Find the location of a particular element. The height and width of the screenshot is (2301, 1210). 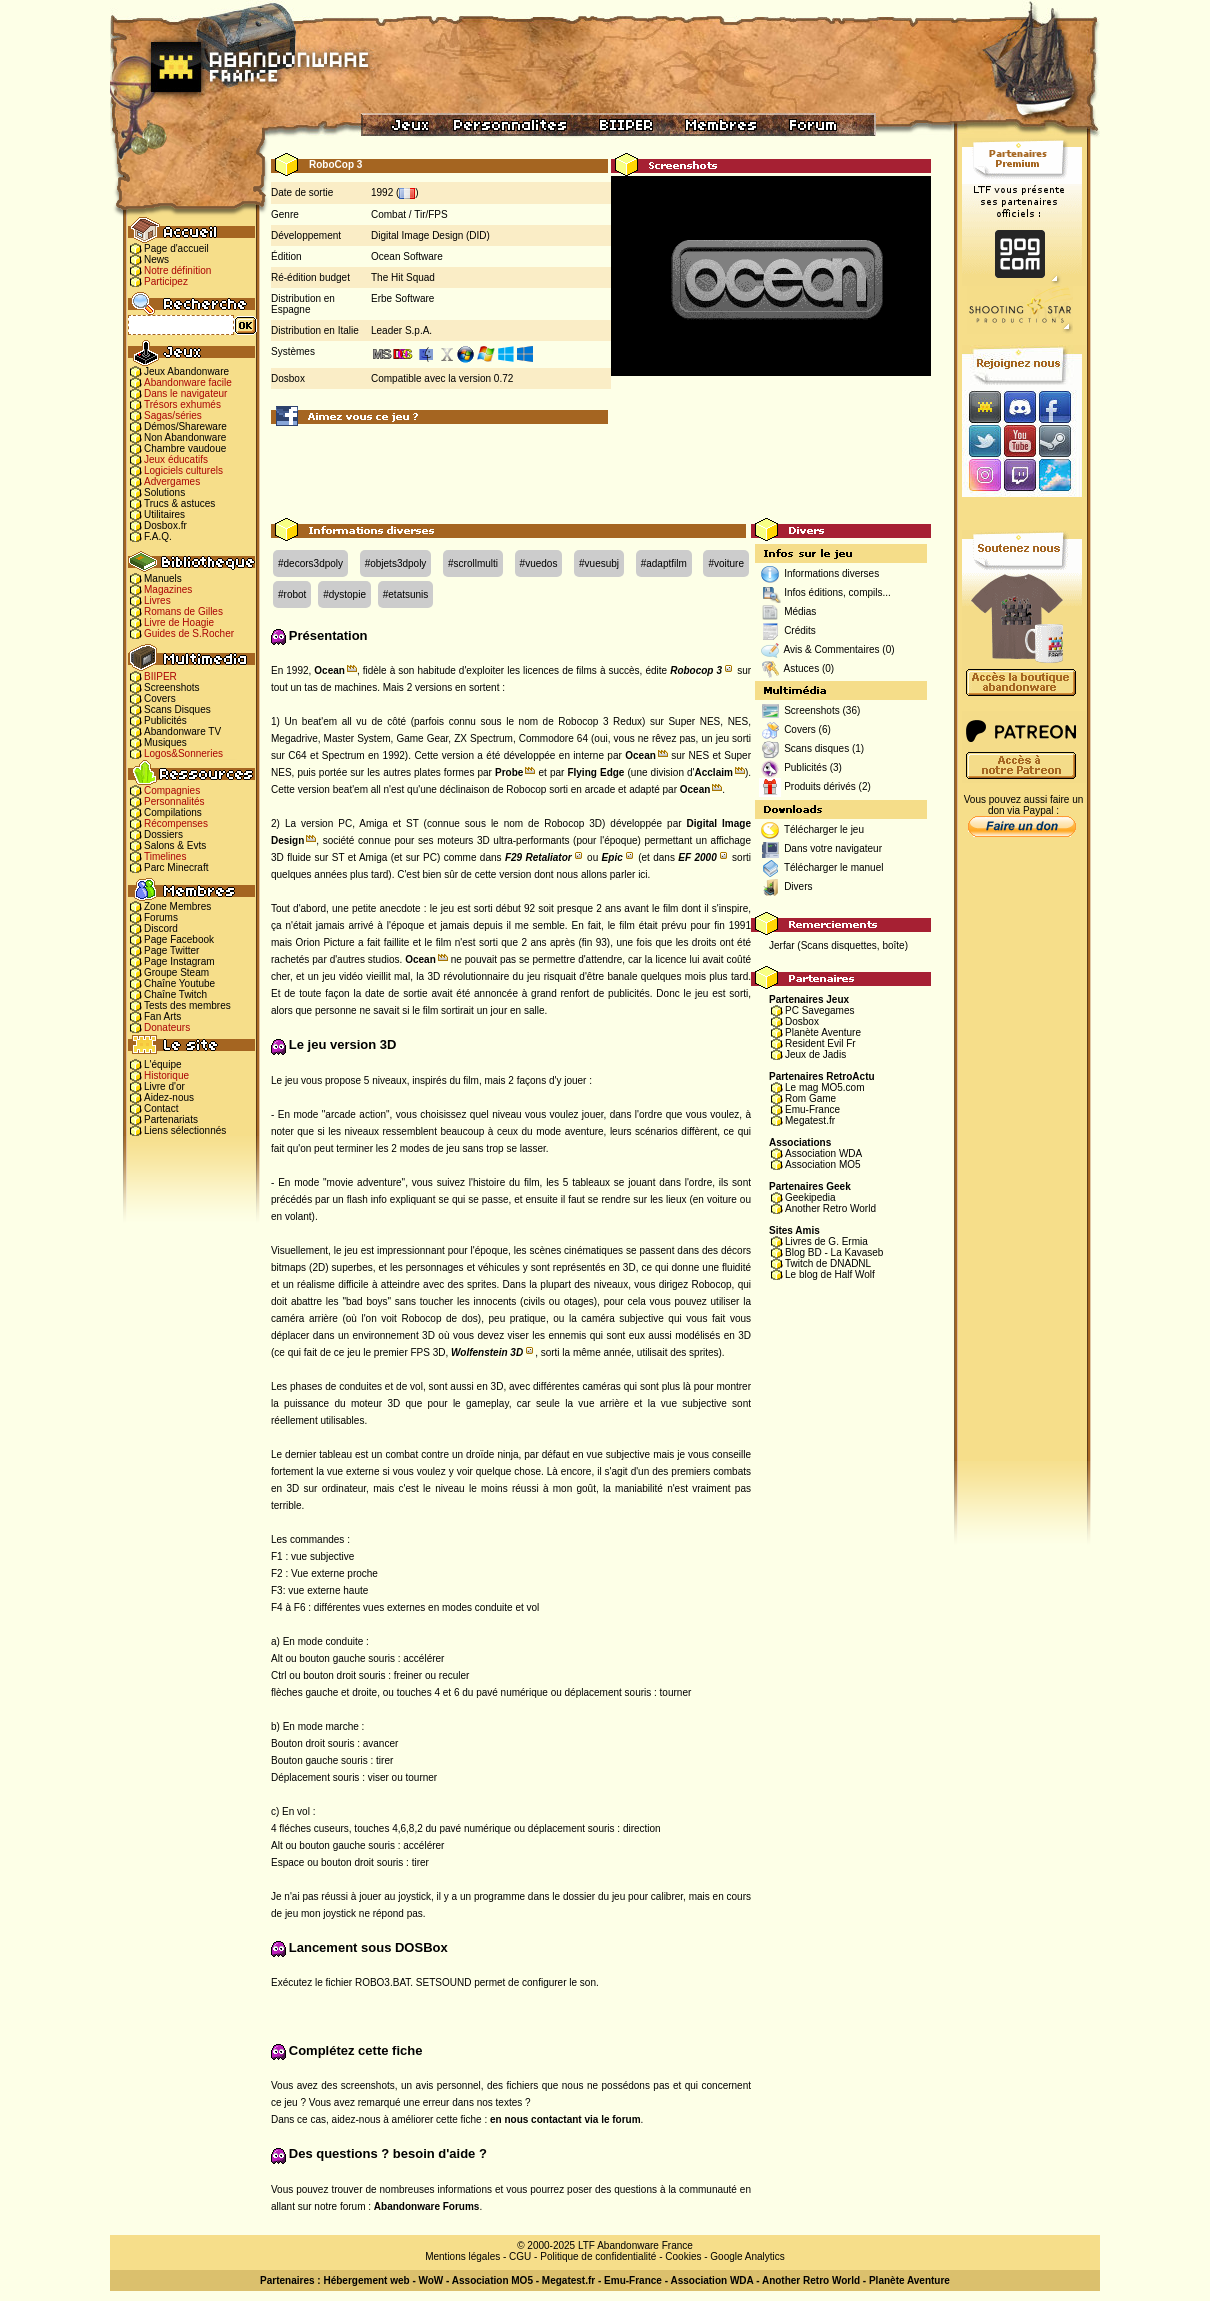

Zone Membres is located at coordinates (177, 906).